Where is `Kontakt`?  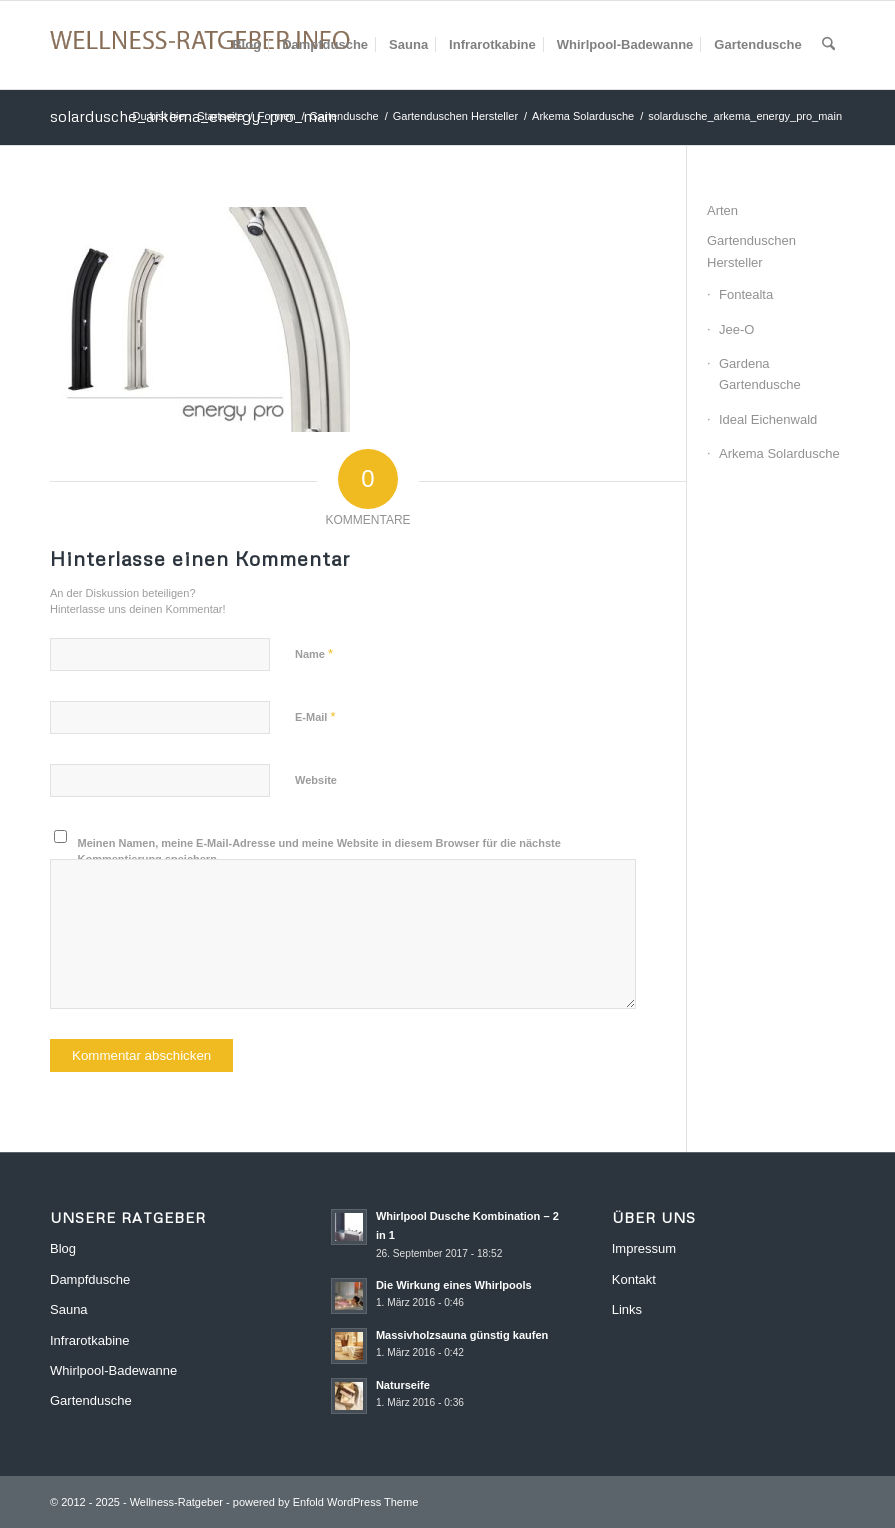 Kontakt is located at coordinates (634, 1279).